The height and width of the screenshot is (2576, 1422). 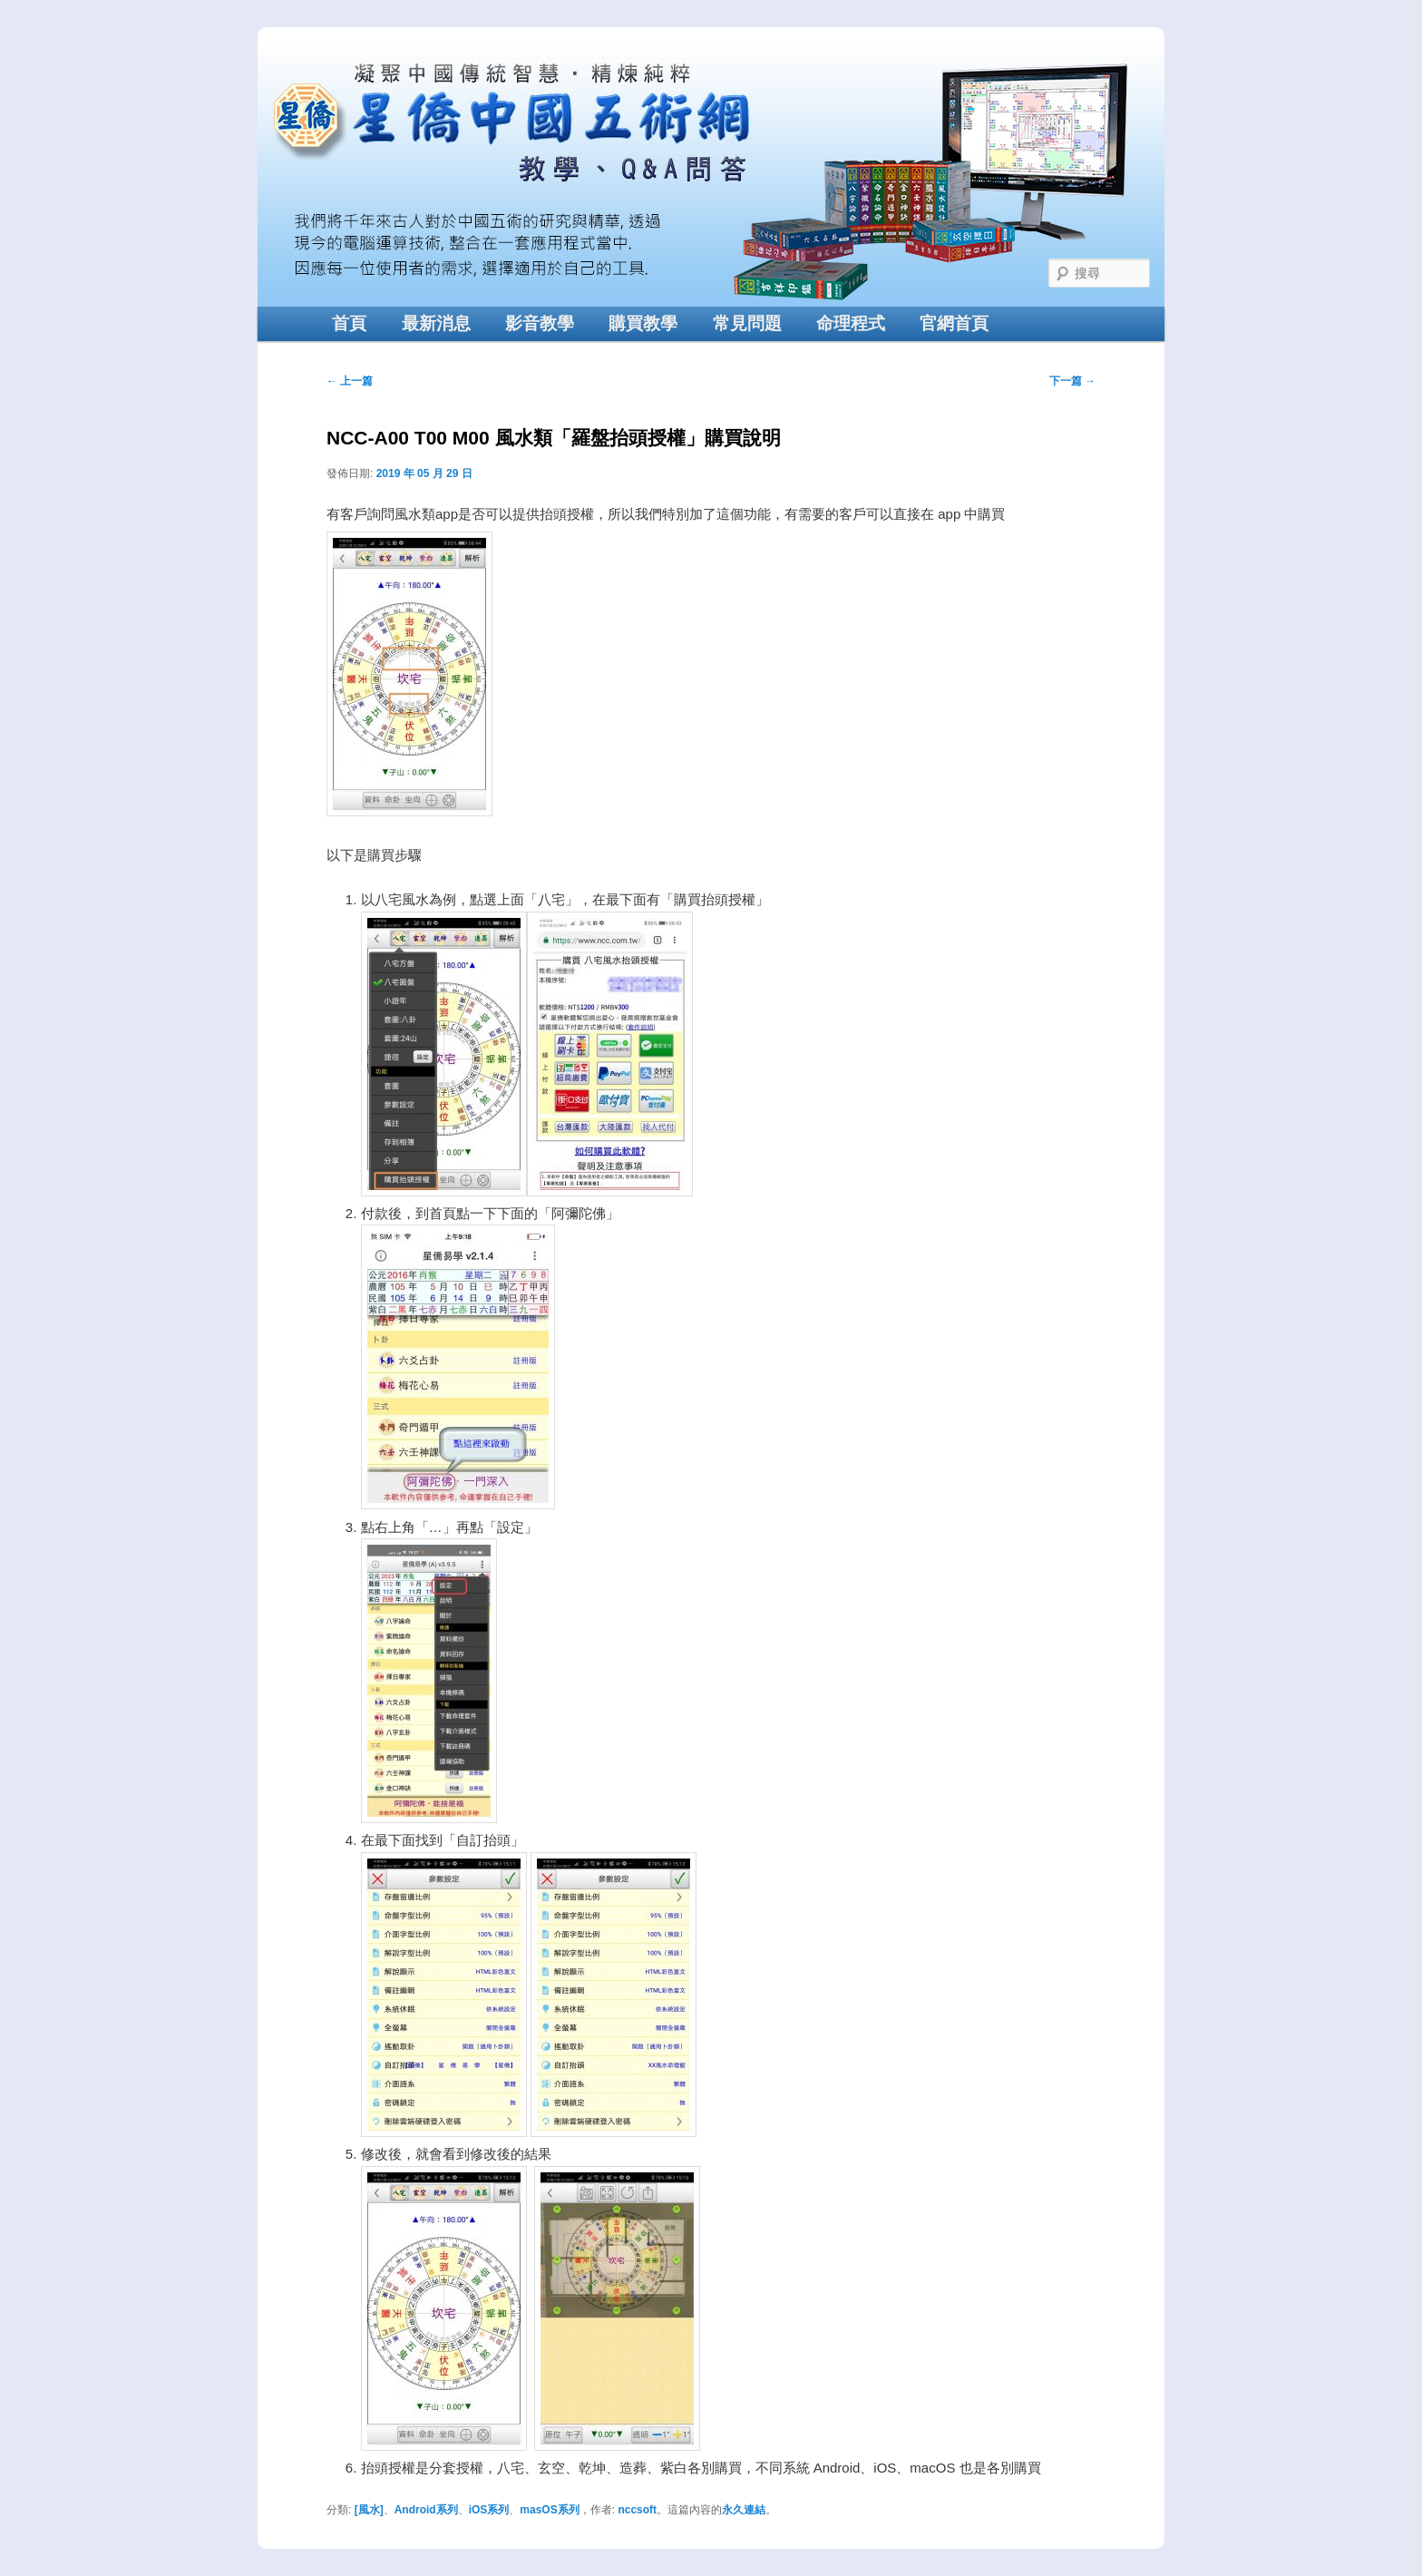 What do you see at coordinates (349, 323) in the screenshot?
I see `首頁` at bounding box center [349, 323].